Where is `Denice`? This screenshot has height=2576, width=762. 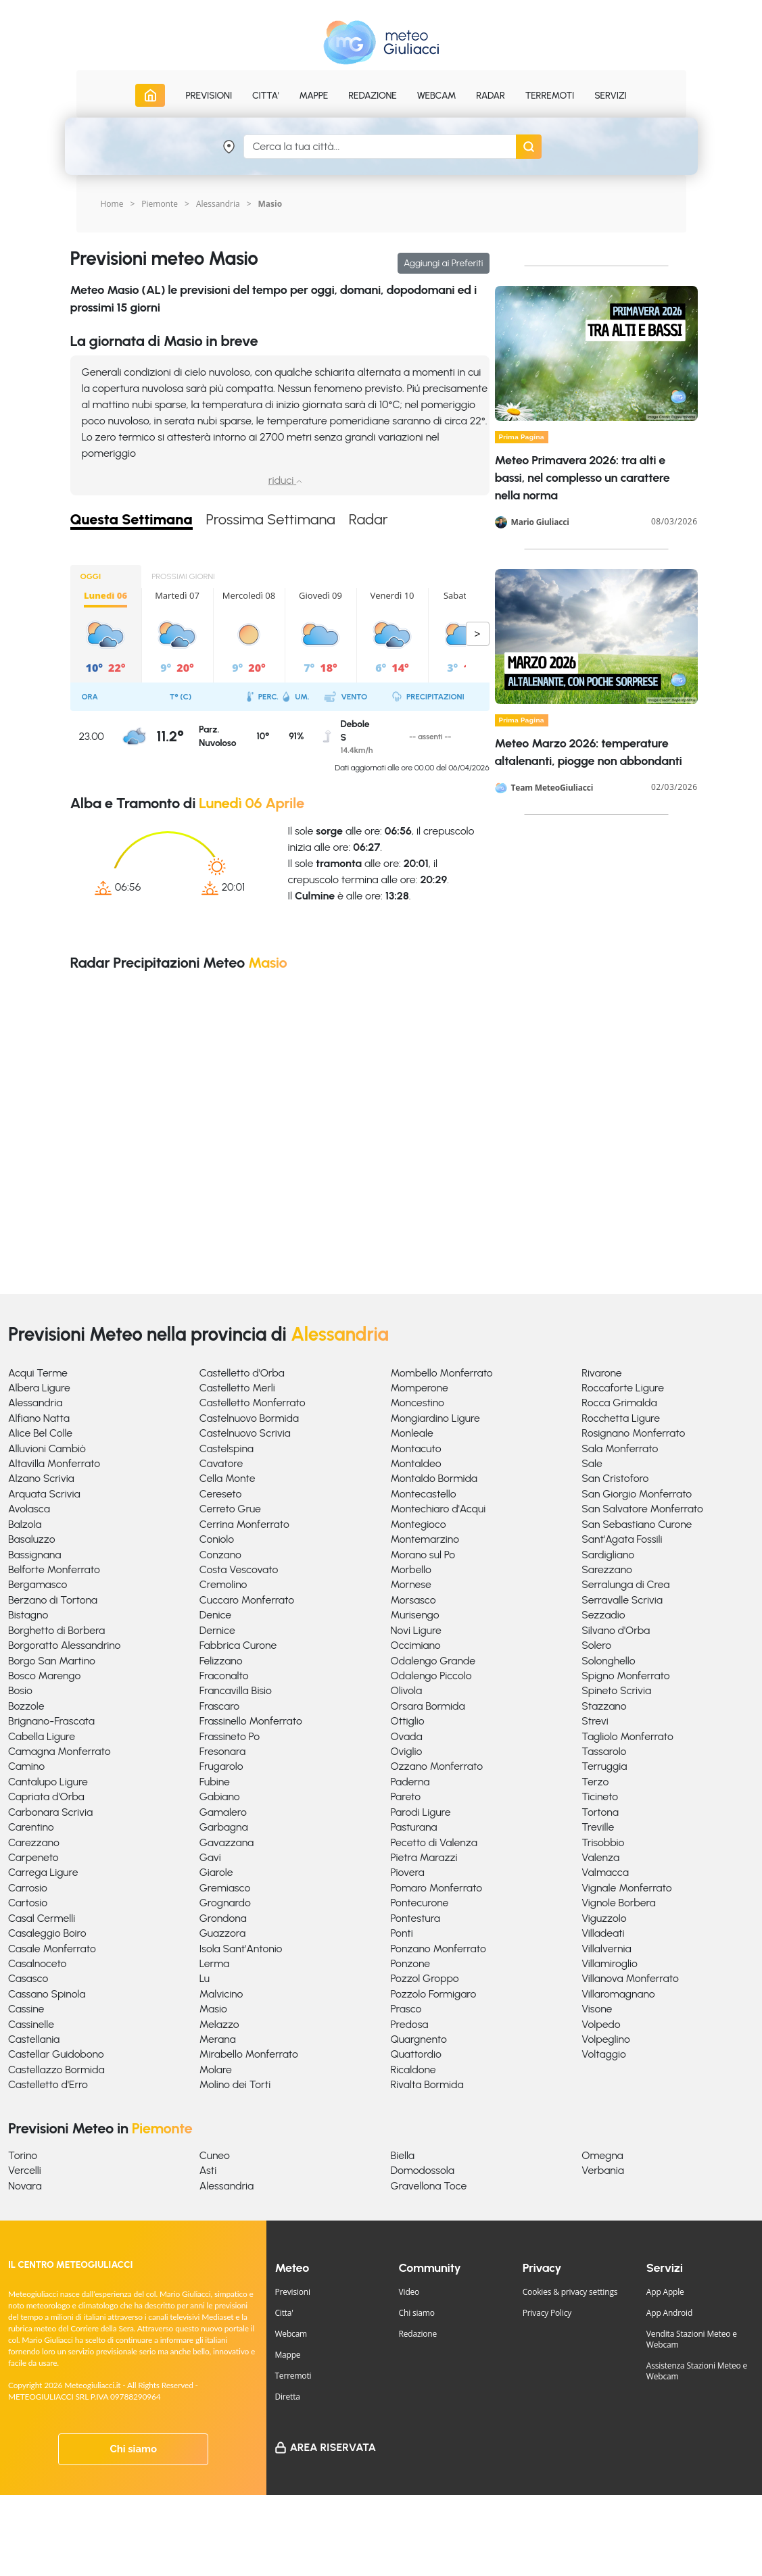 Denice is located at coordinates (215, 1614).